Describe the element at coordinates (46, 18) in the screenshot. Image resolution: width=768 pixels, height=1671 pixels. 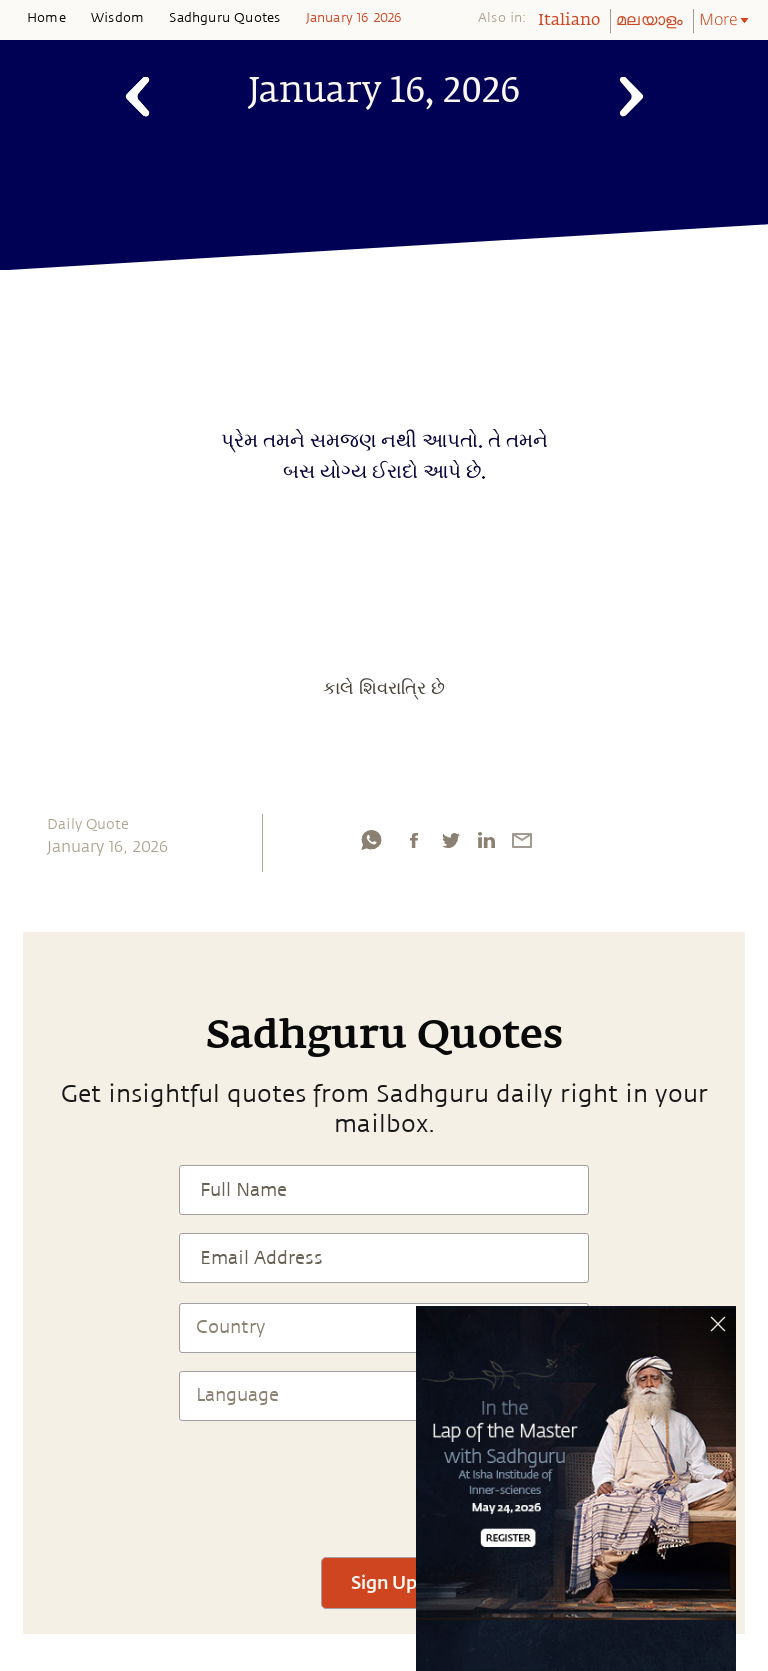
I see `Home` at that location.